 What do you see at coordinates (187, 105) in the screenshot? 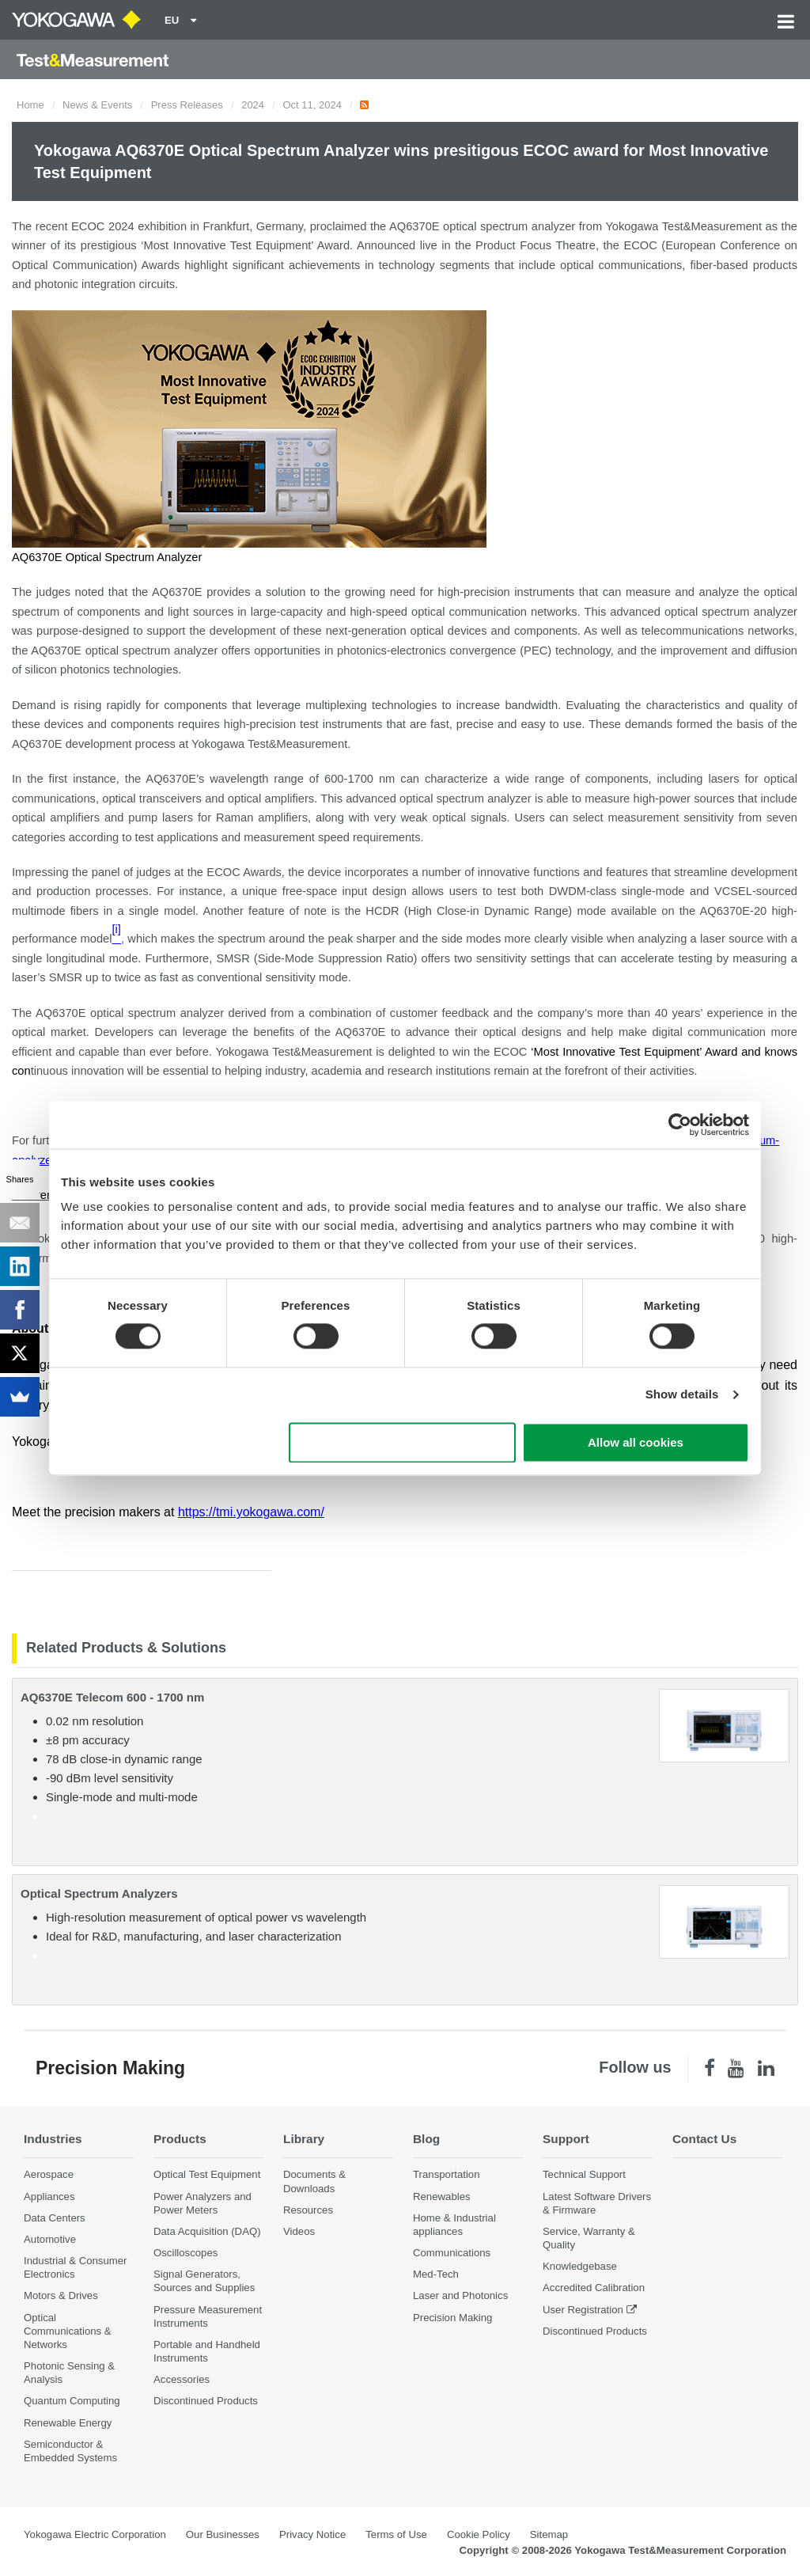
I see `Press Releases` at bounding box center [187, 105].